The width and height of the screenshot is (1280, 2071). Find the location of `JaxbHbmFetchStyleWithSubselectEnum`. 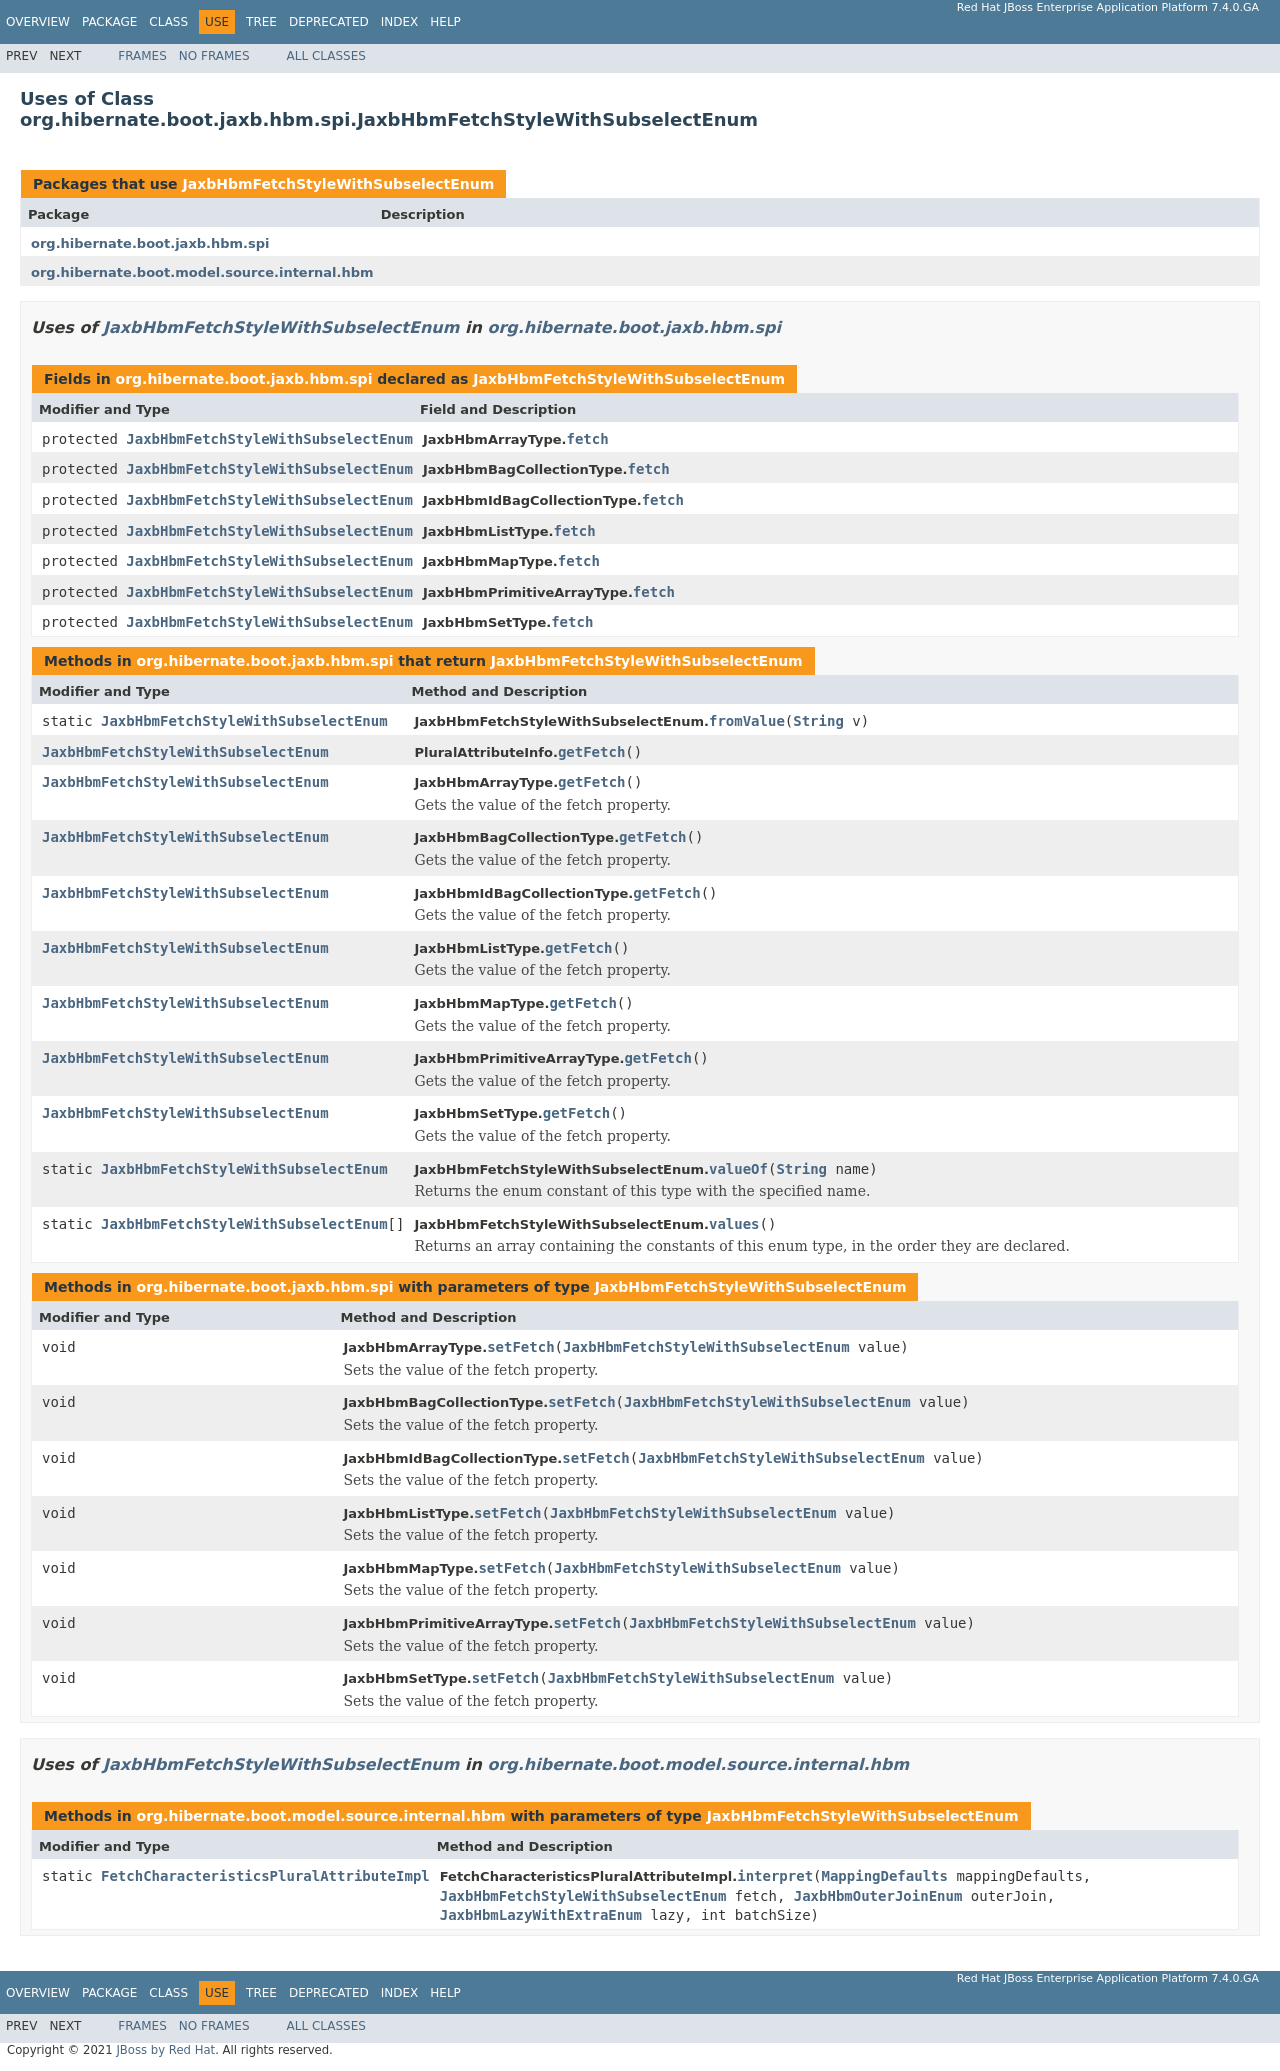

JaxbHbmFetchStyleWithSubselectEnum is located at coordinates (338, 184).